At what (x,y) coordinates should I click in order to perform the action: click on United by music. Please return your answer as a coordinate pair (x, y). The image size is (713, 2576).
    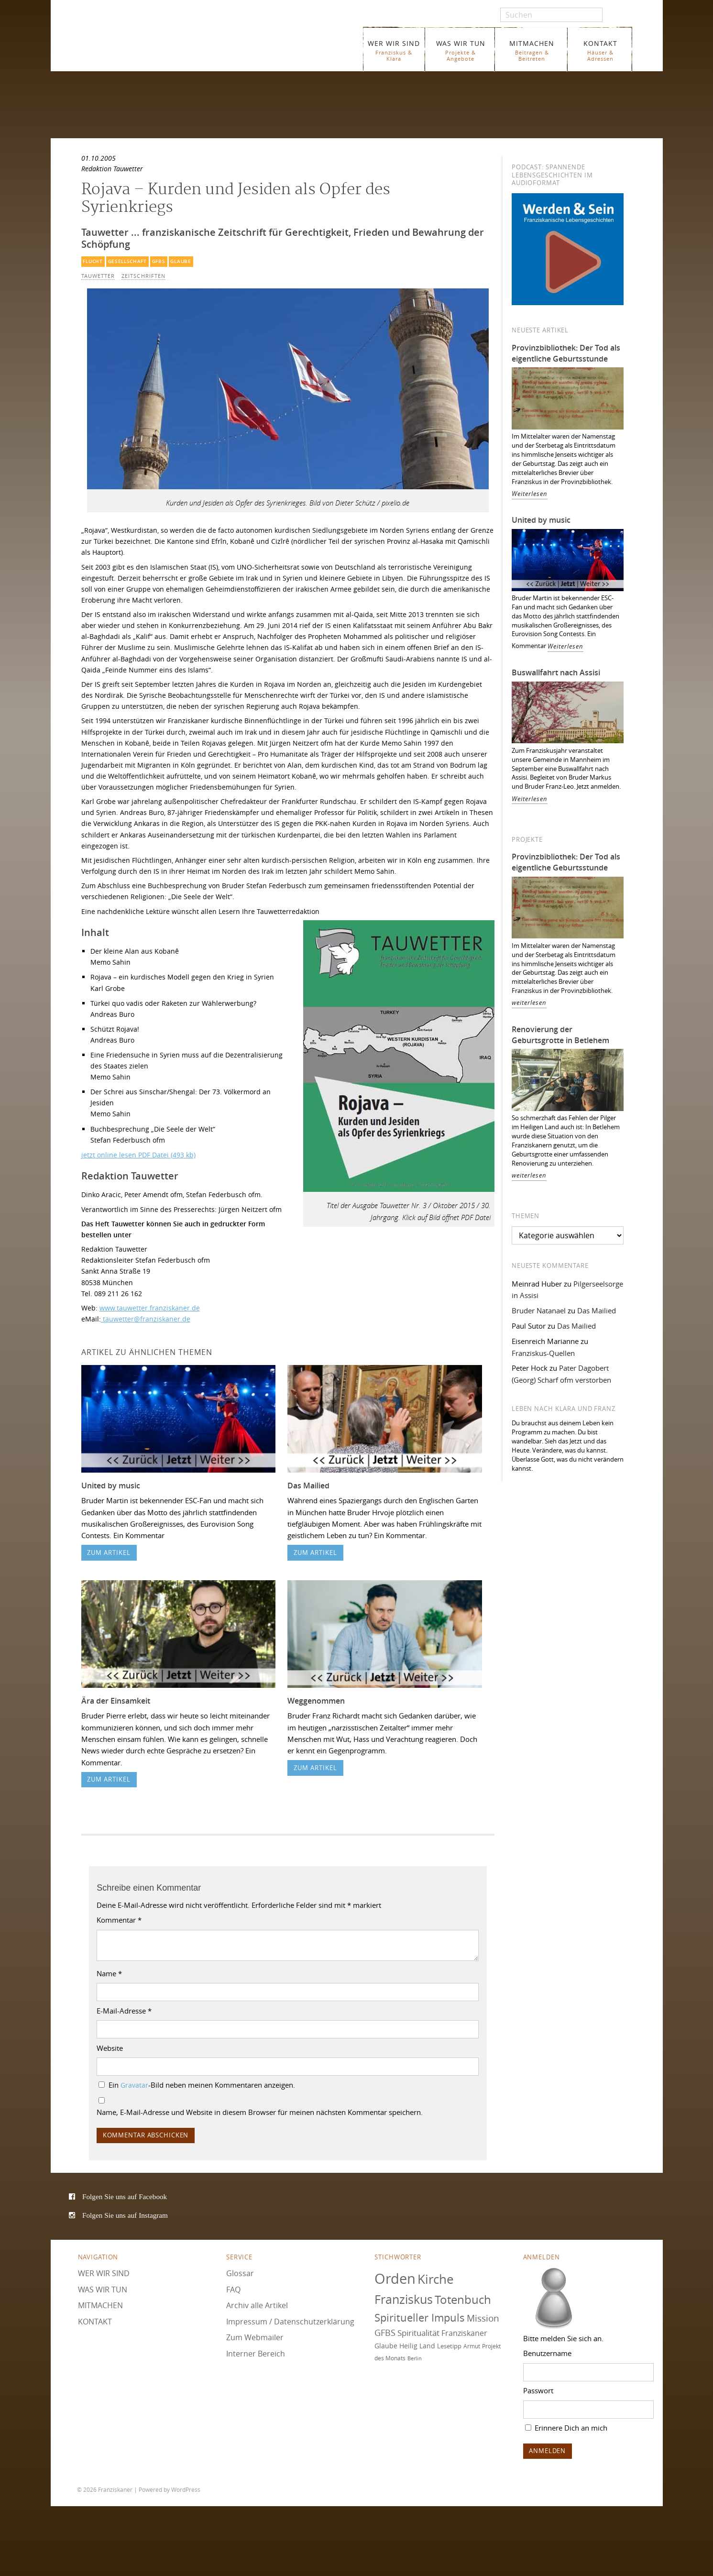
    Looking at the image, I should click on (110, 1485).